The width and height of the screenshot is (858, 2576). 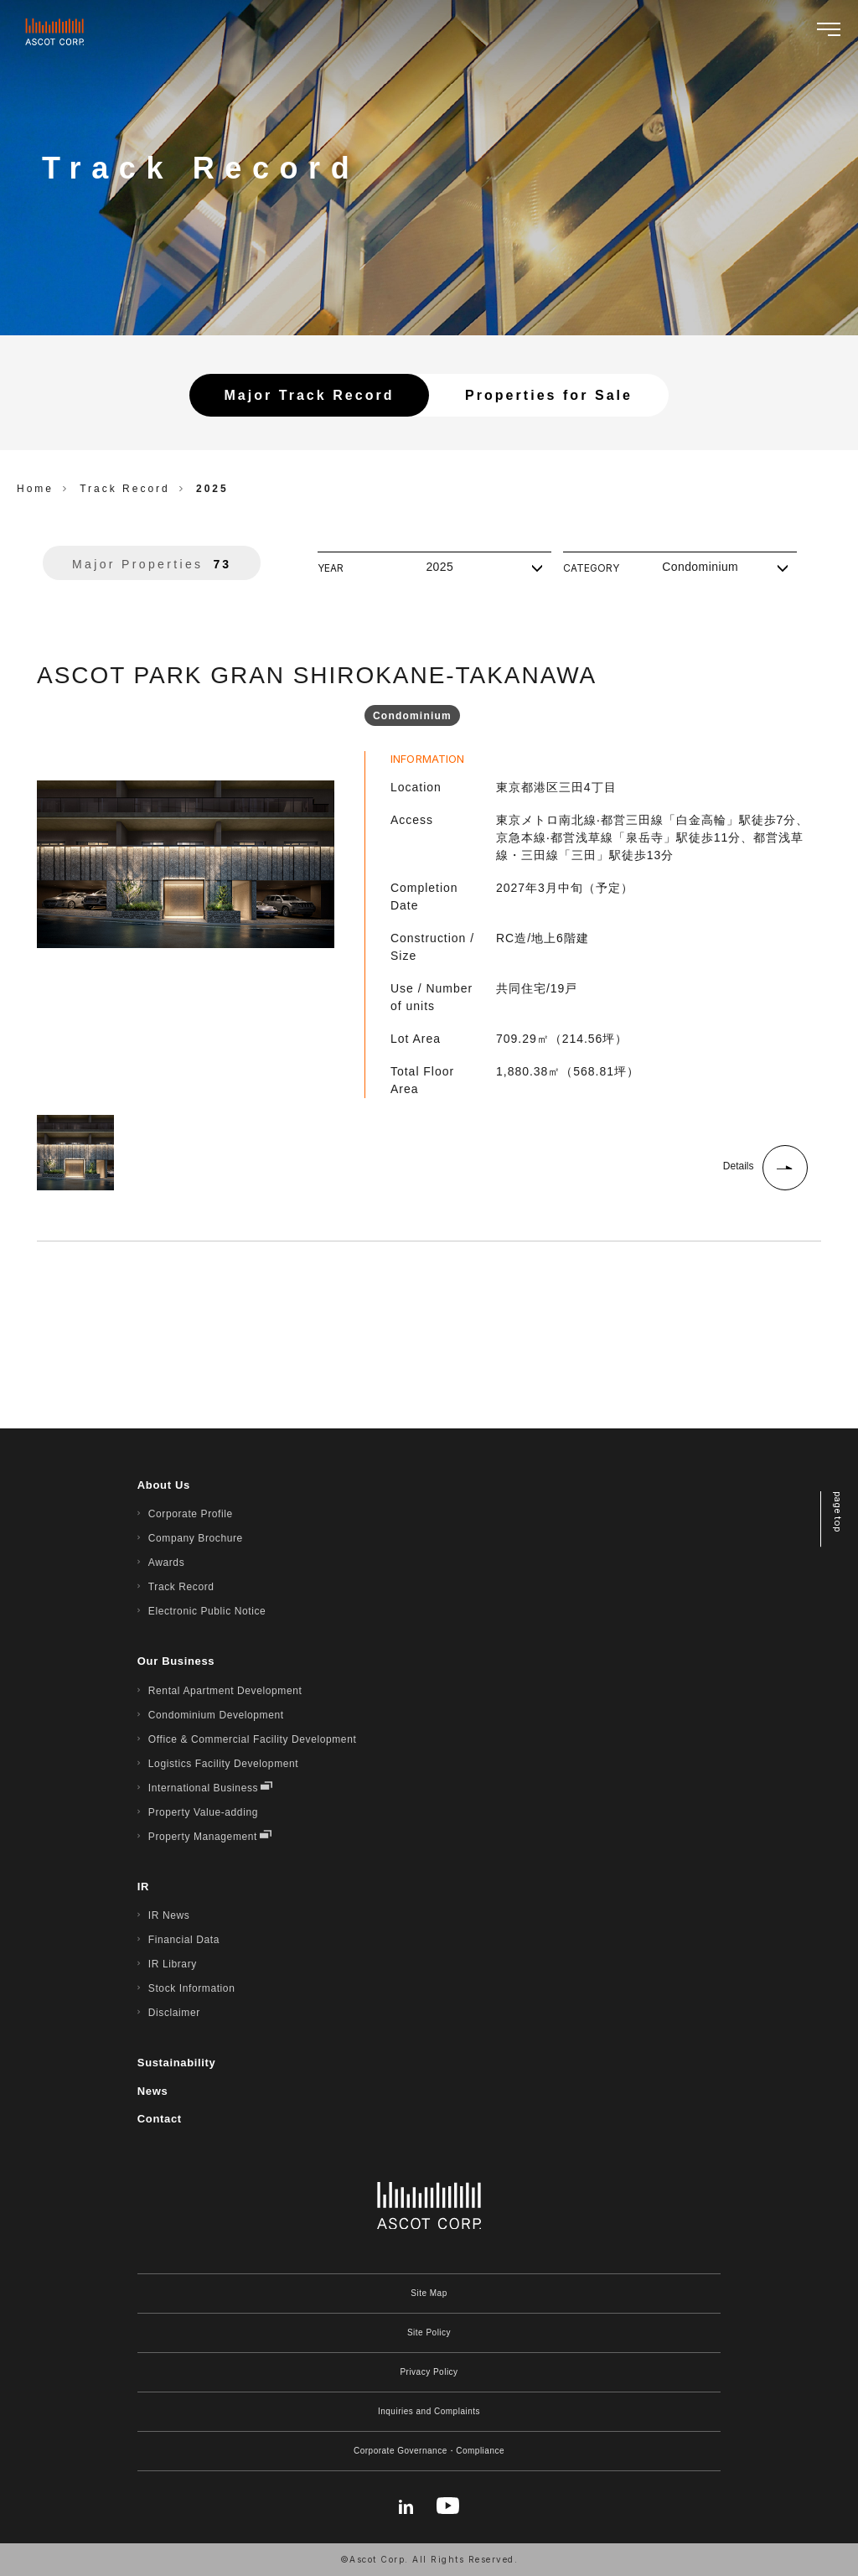 I want to click on Privacy Policy, so click(x=428, y=2371).